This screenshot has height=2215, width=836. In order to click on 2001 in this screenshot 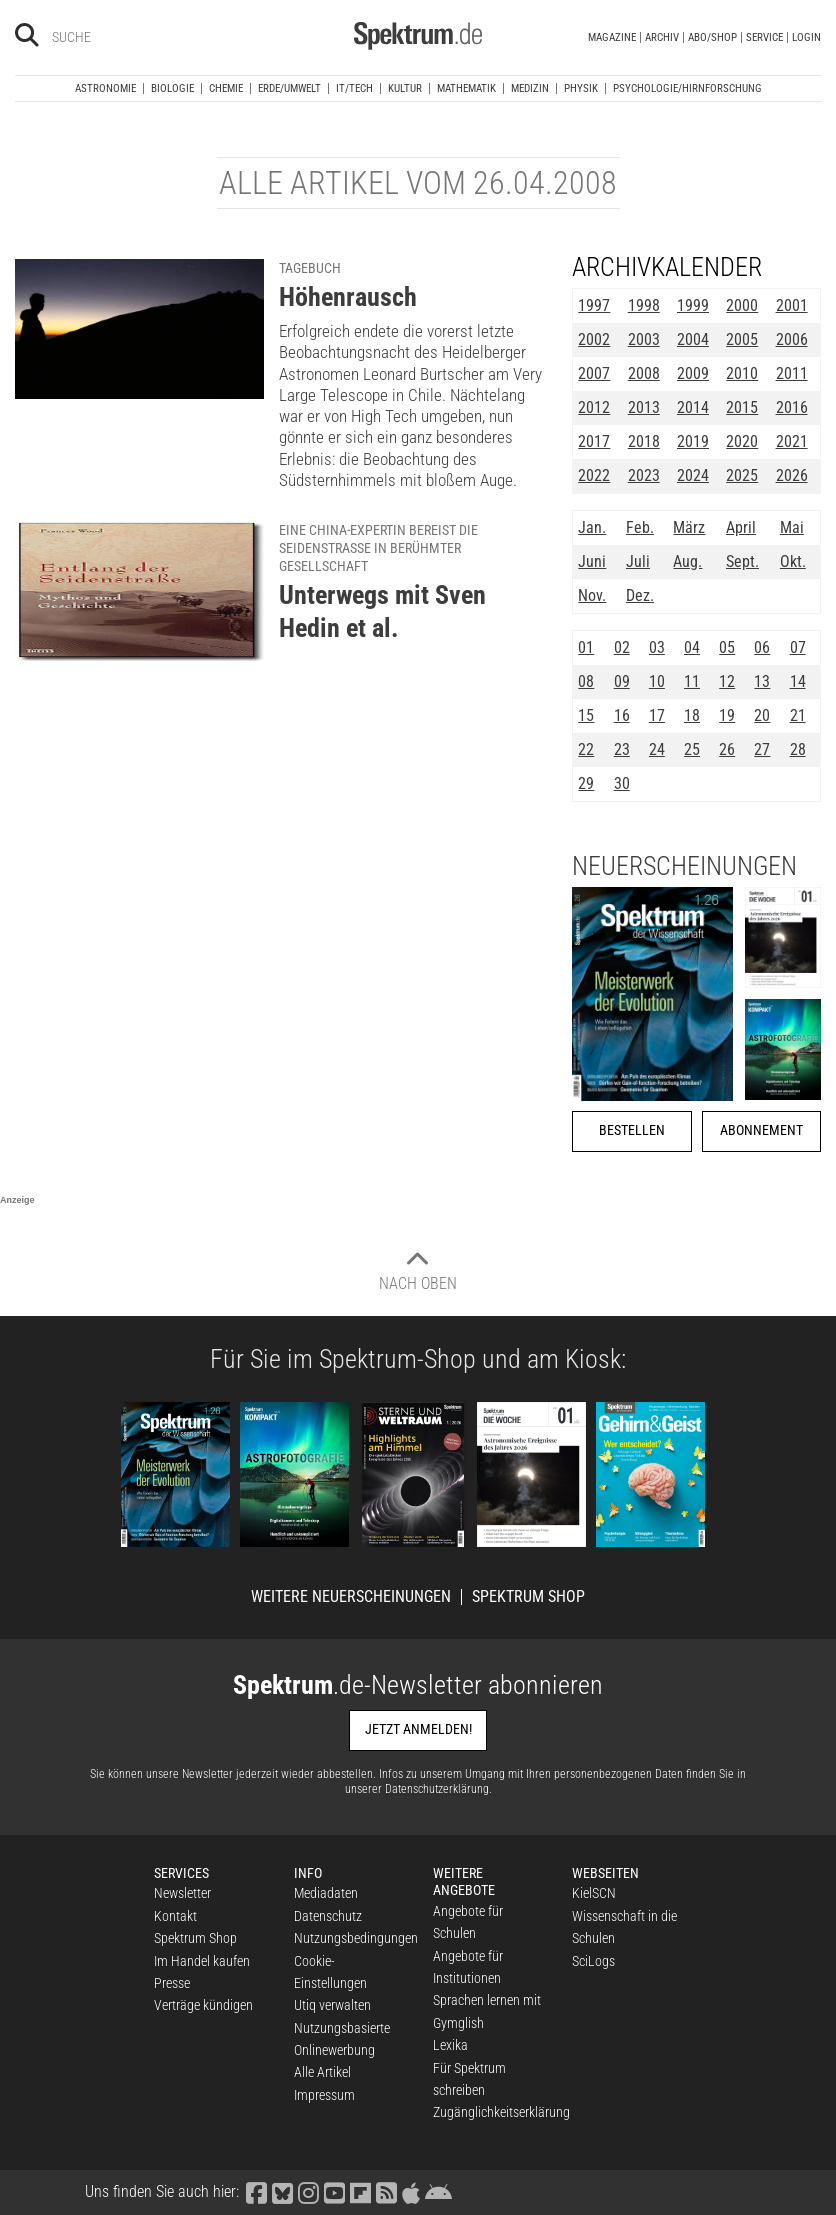, I will do `click(792, 305)`.